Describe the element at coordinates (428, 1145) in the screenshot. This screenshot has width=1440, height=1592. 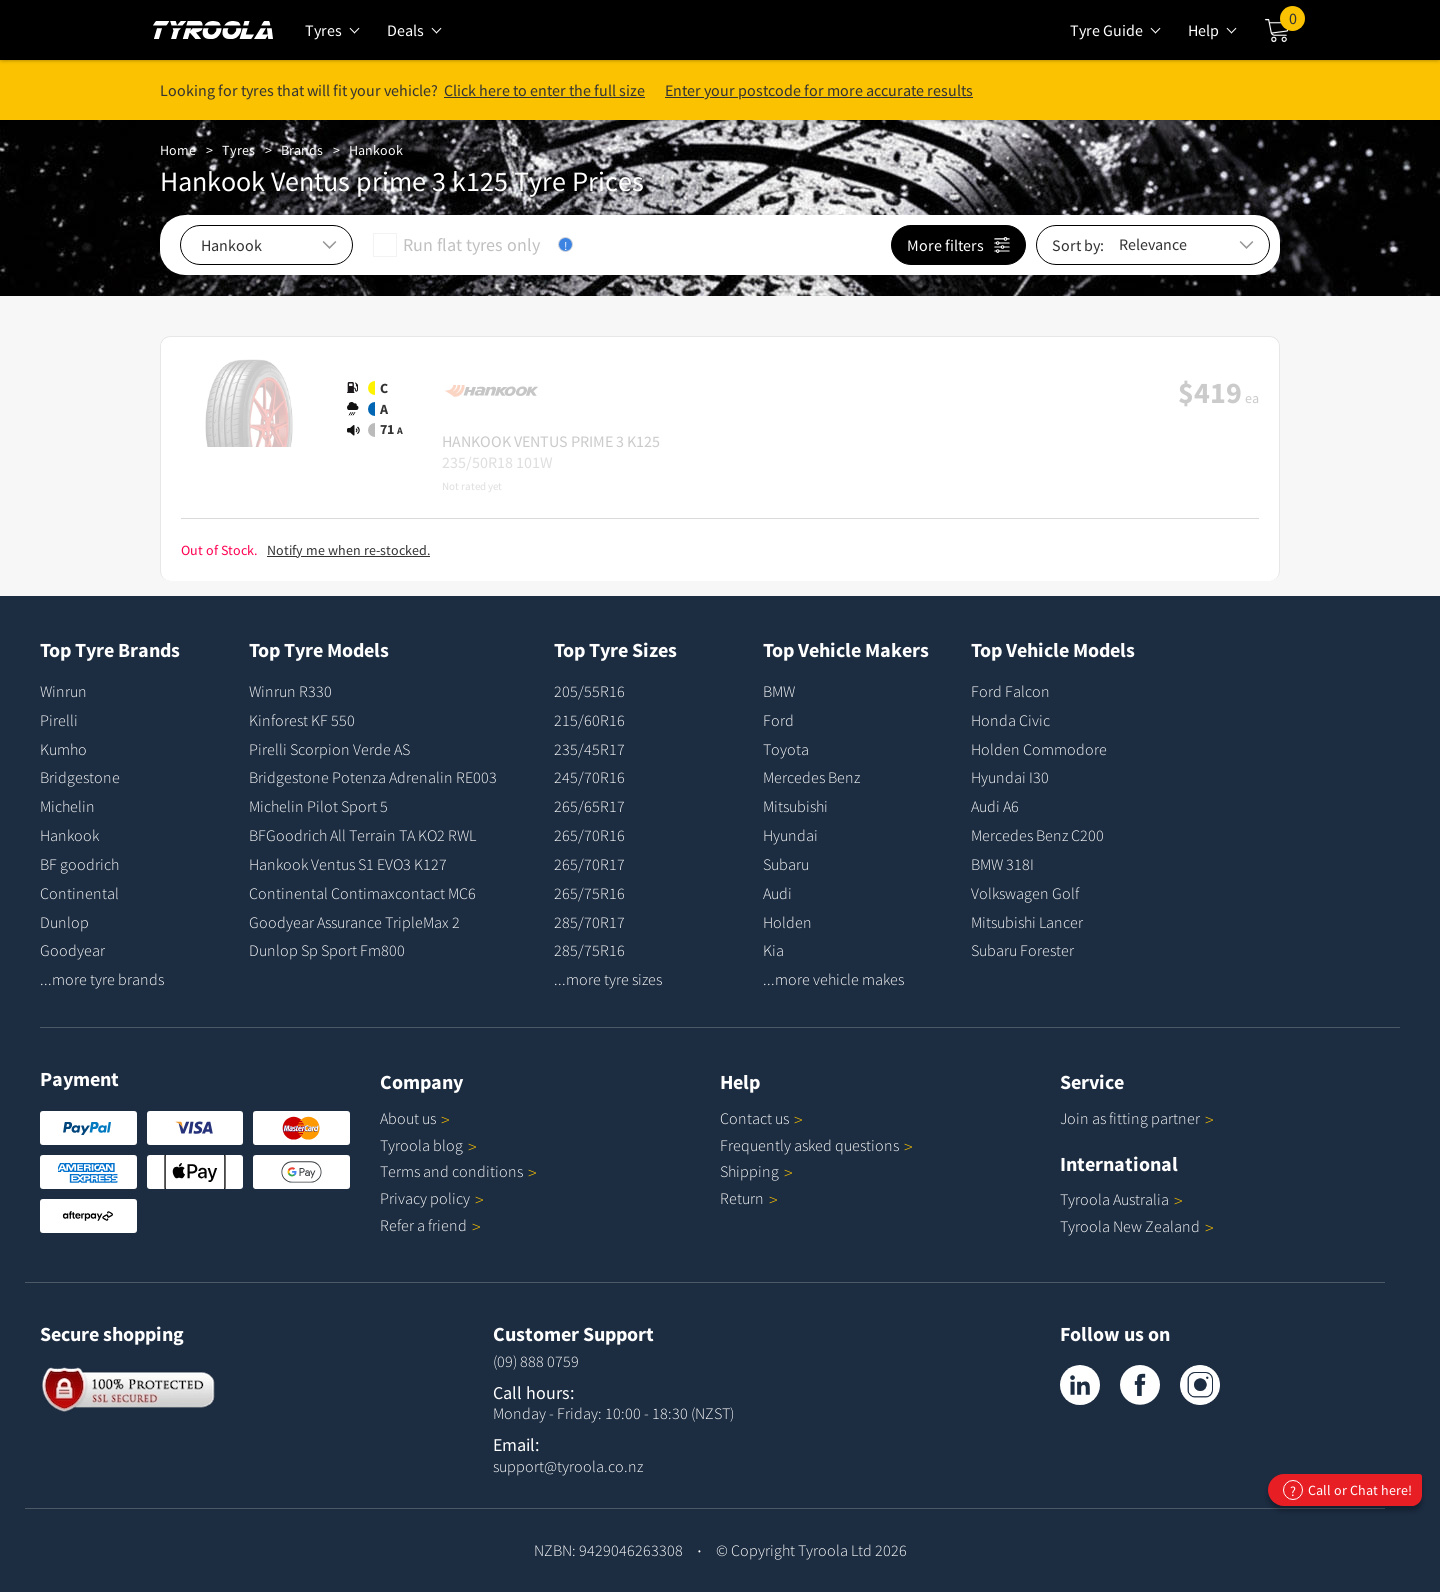
I see `Tyroola` at that location.